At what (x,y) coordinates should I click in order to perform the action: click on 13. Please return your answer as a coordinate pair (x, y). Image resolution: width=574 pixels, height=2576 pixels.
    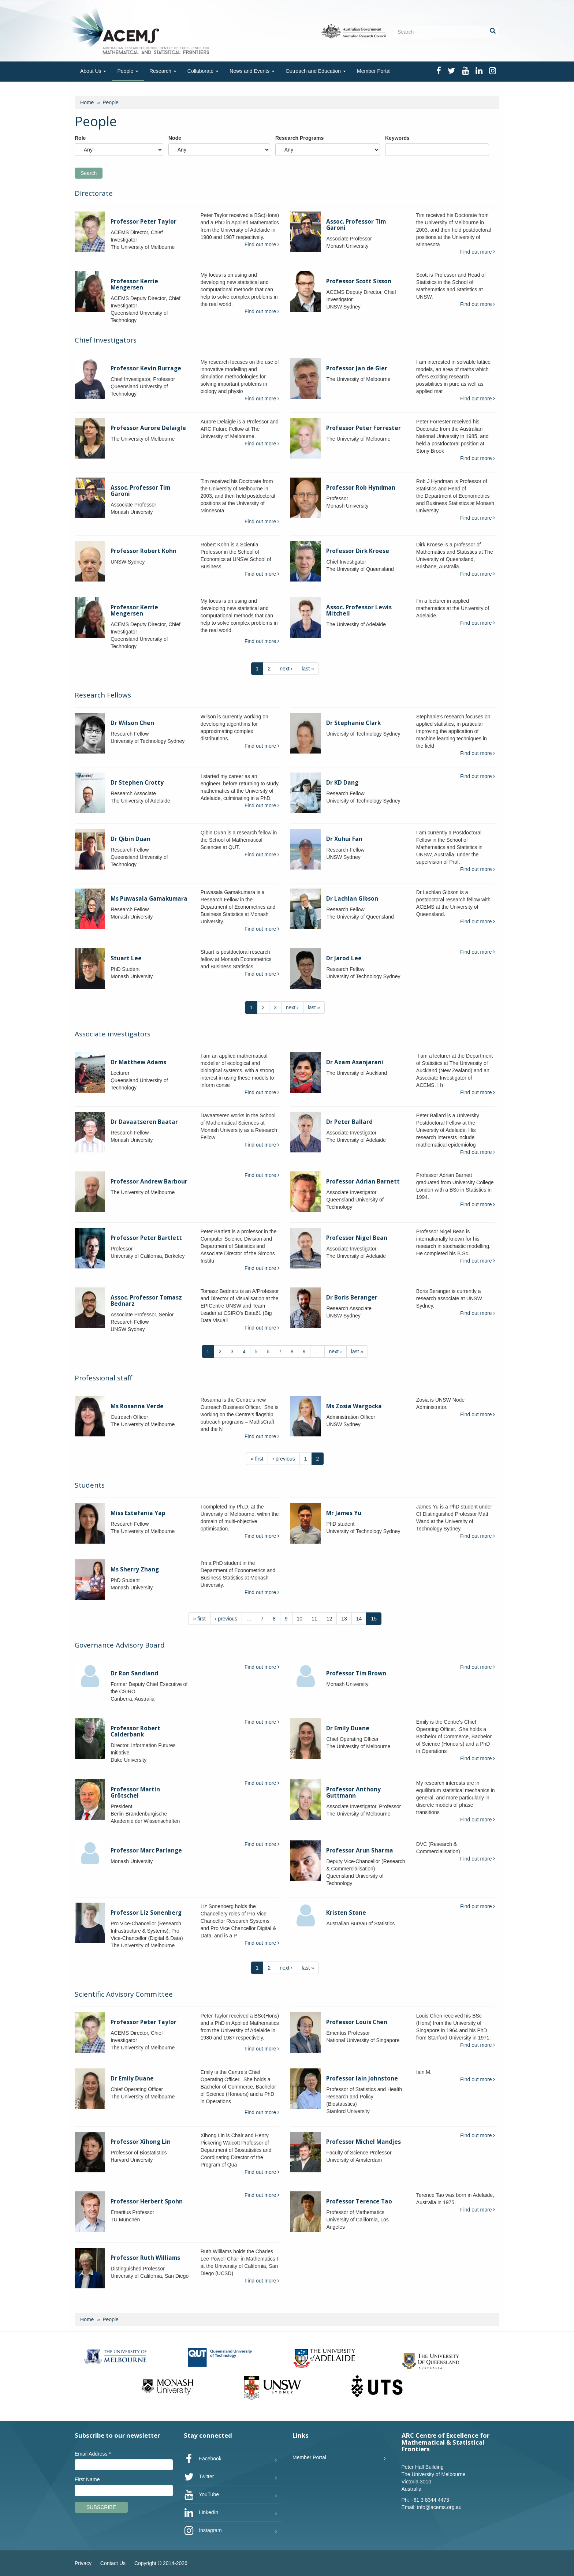
    Looking at the image, I should click on (344, 1619).